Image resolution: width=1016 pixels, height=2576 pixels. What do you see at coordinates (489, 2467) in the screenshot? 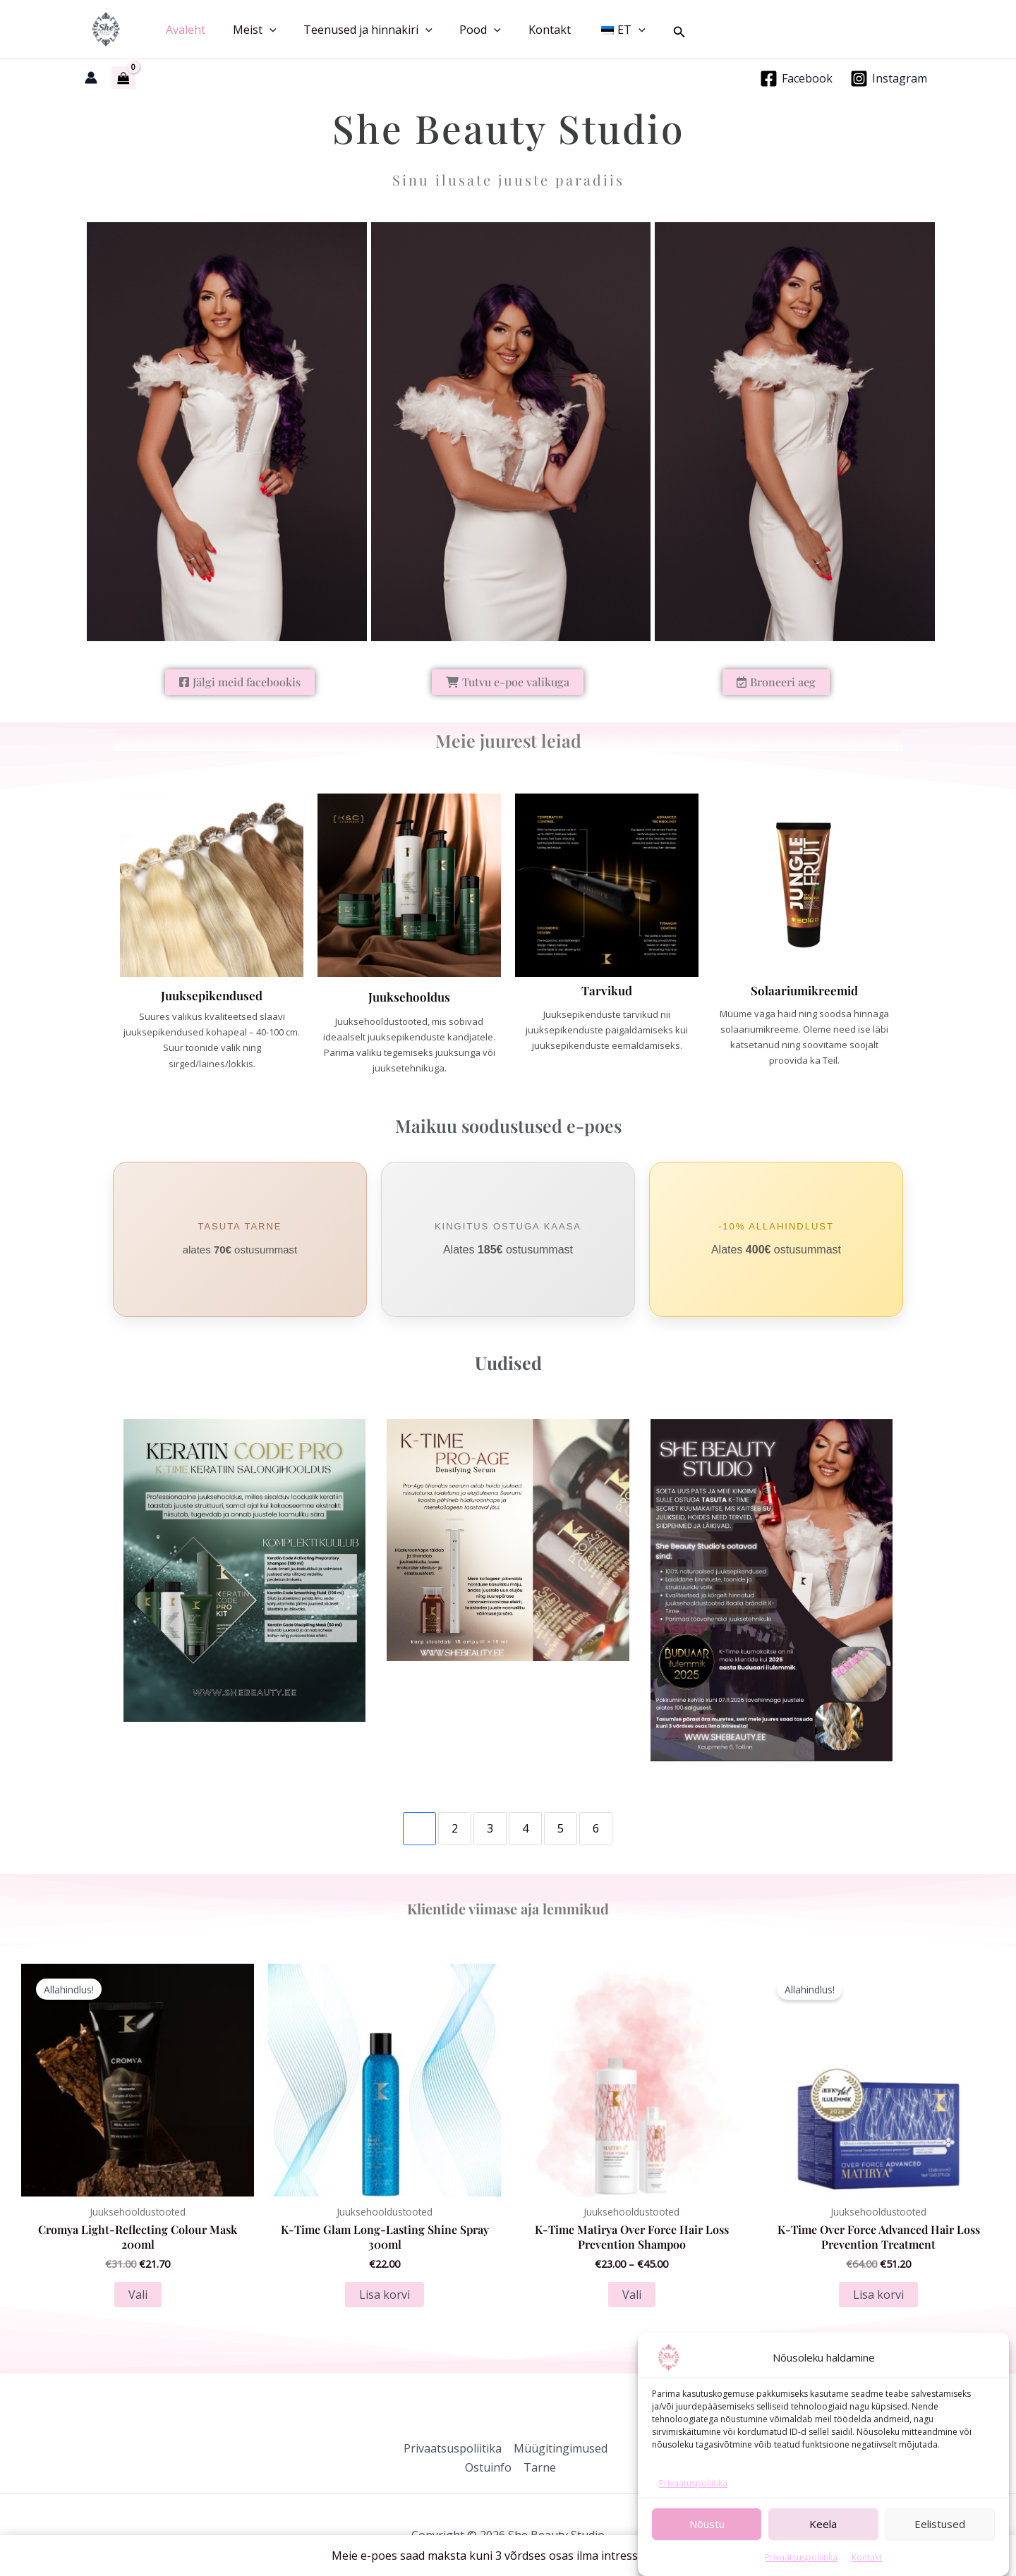
I see `Ostuinfo` at bounding box center [489, 2467].